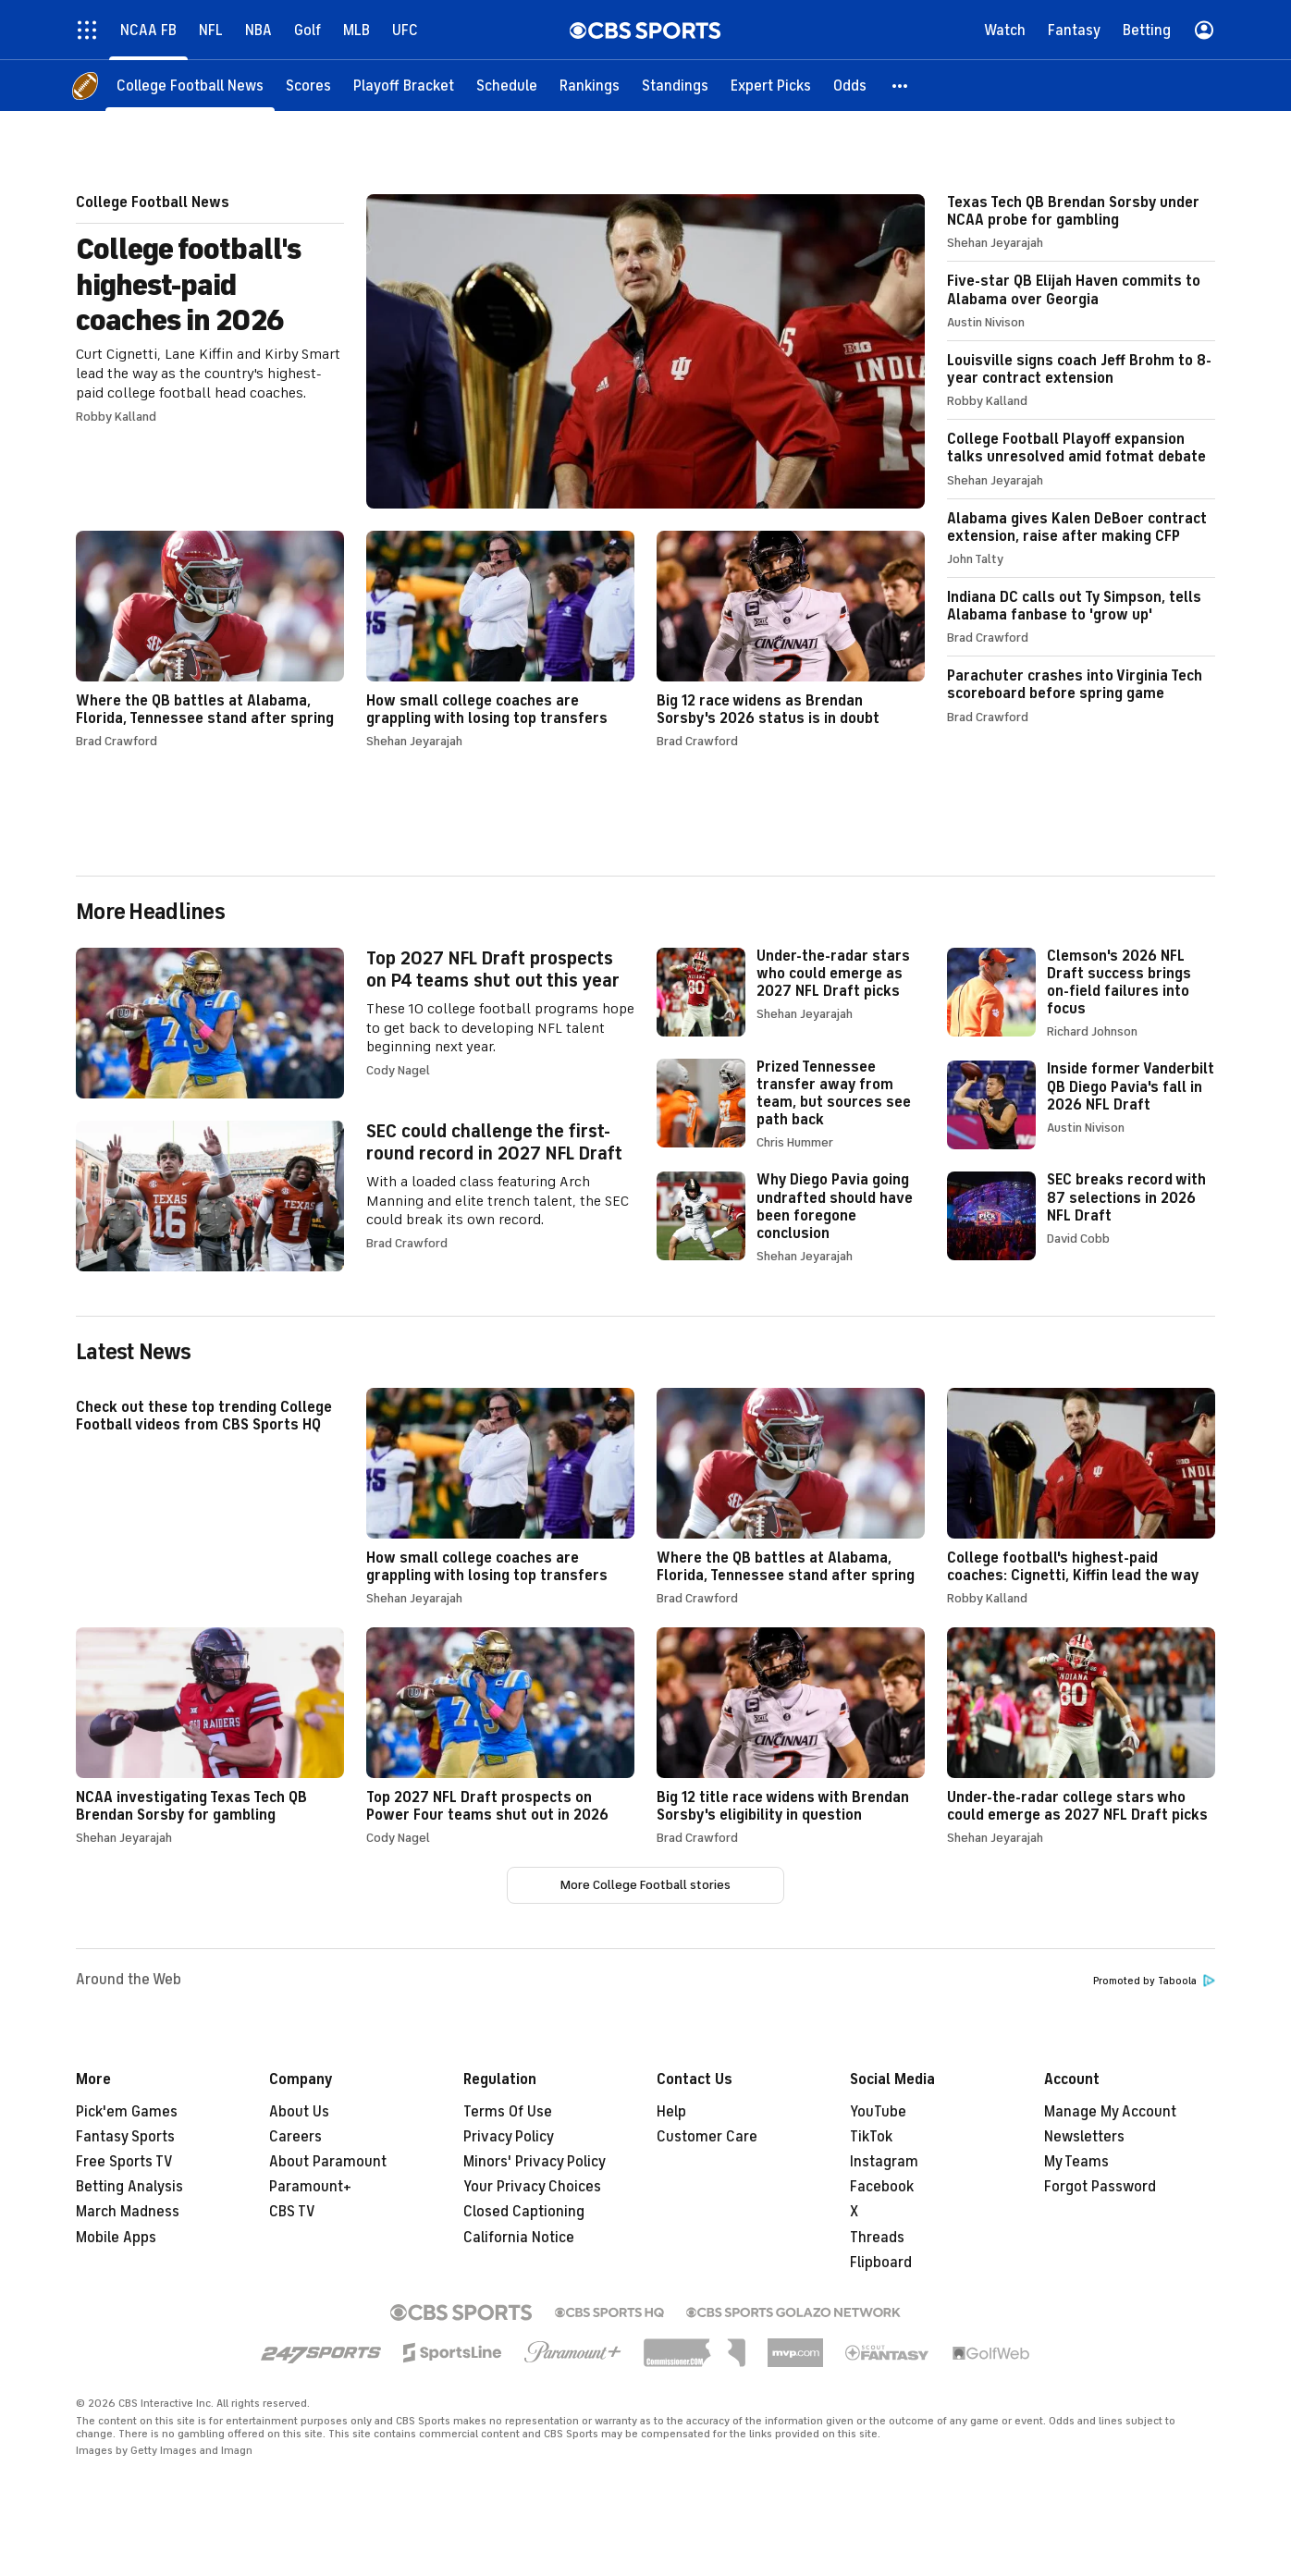 The height and width of the screenshot is (2576, 1291). I want to click on TikTok, so click(871, 2137).